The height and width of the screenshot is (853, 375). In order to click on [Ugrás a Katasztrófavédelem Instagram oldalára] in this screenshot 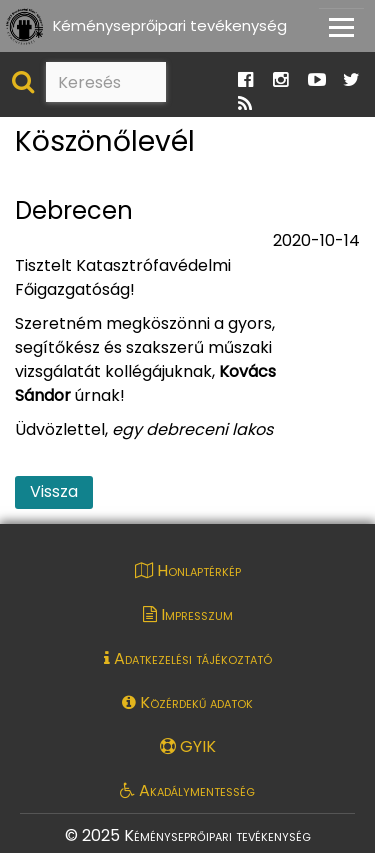, I will do `click(280, 80)`.